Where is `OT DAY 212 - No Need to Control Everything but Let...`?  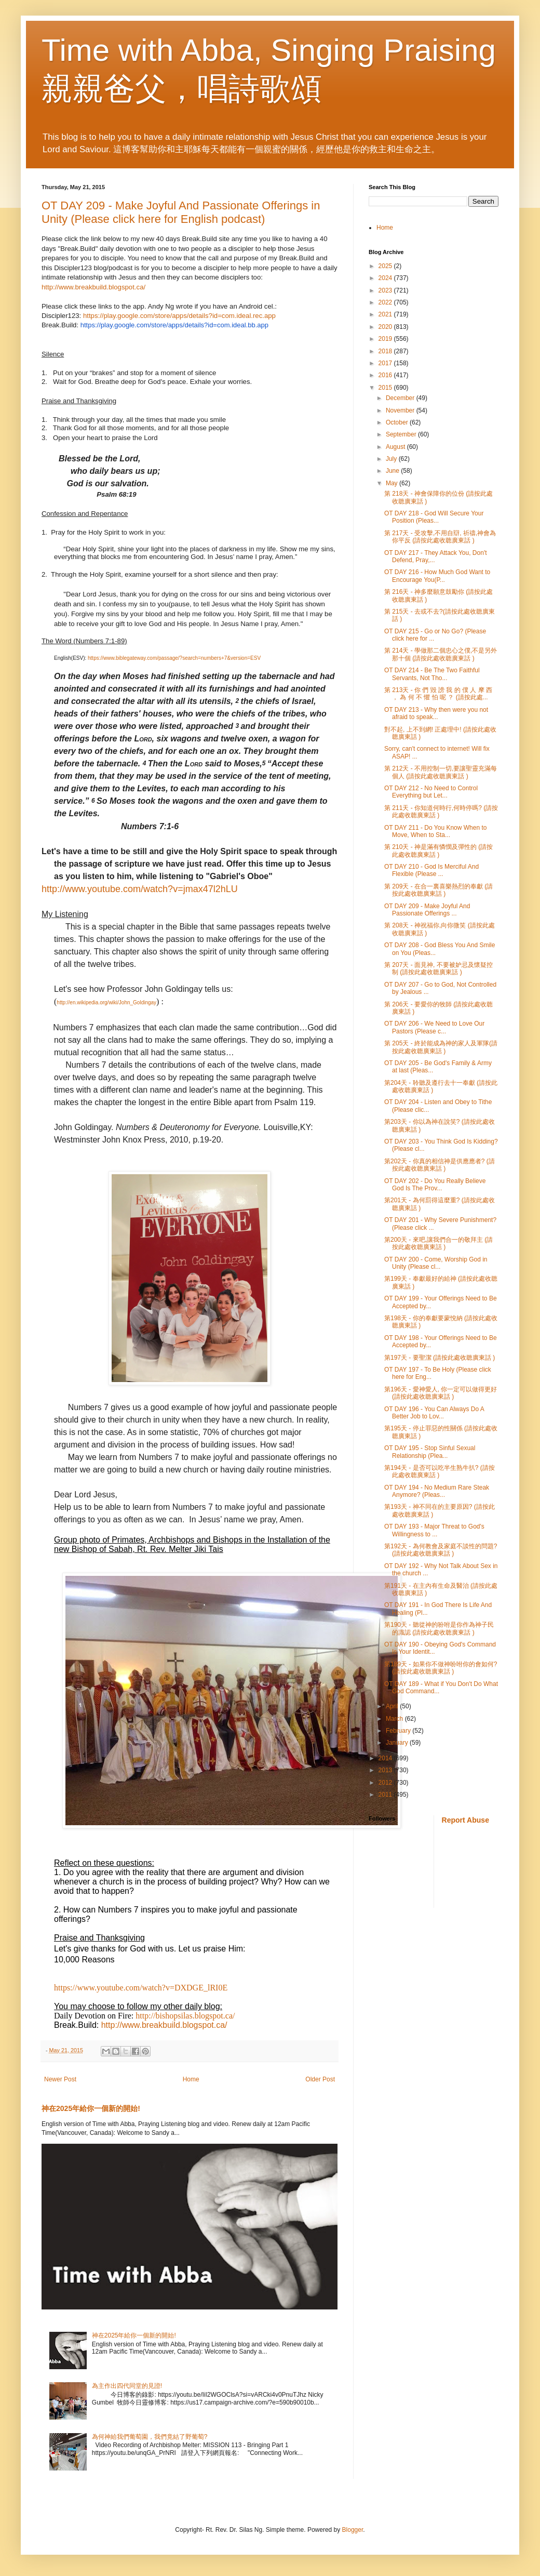 OT DAY 212 - No Need to Control Everything but Let... is located at coordinates (431, 792).